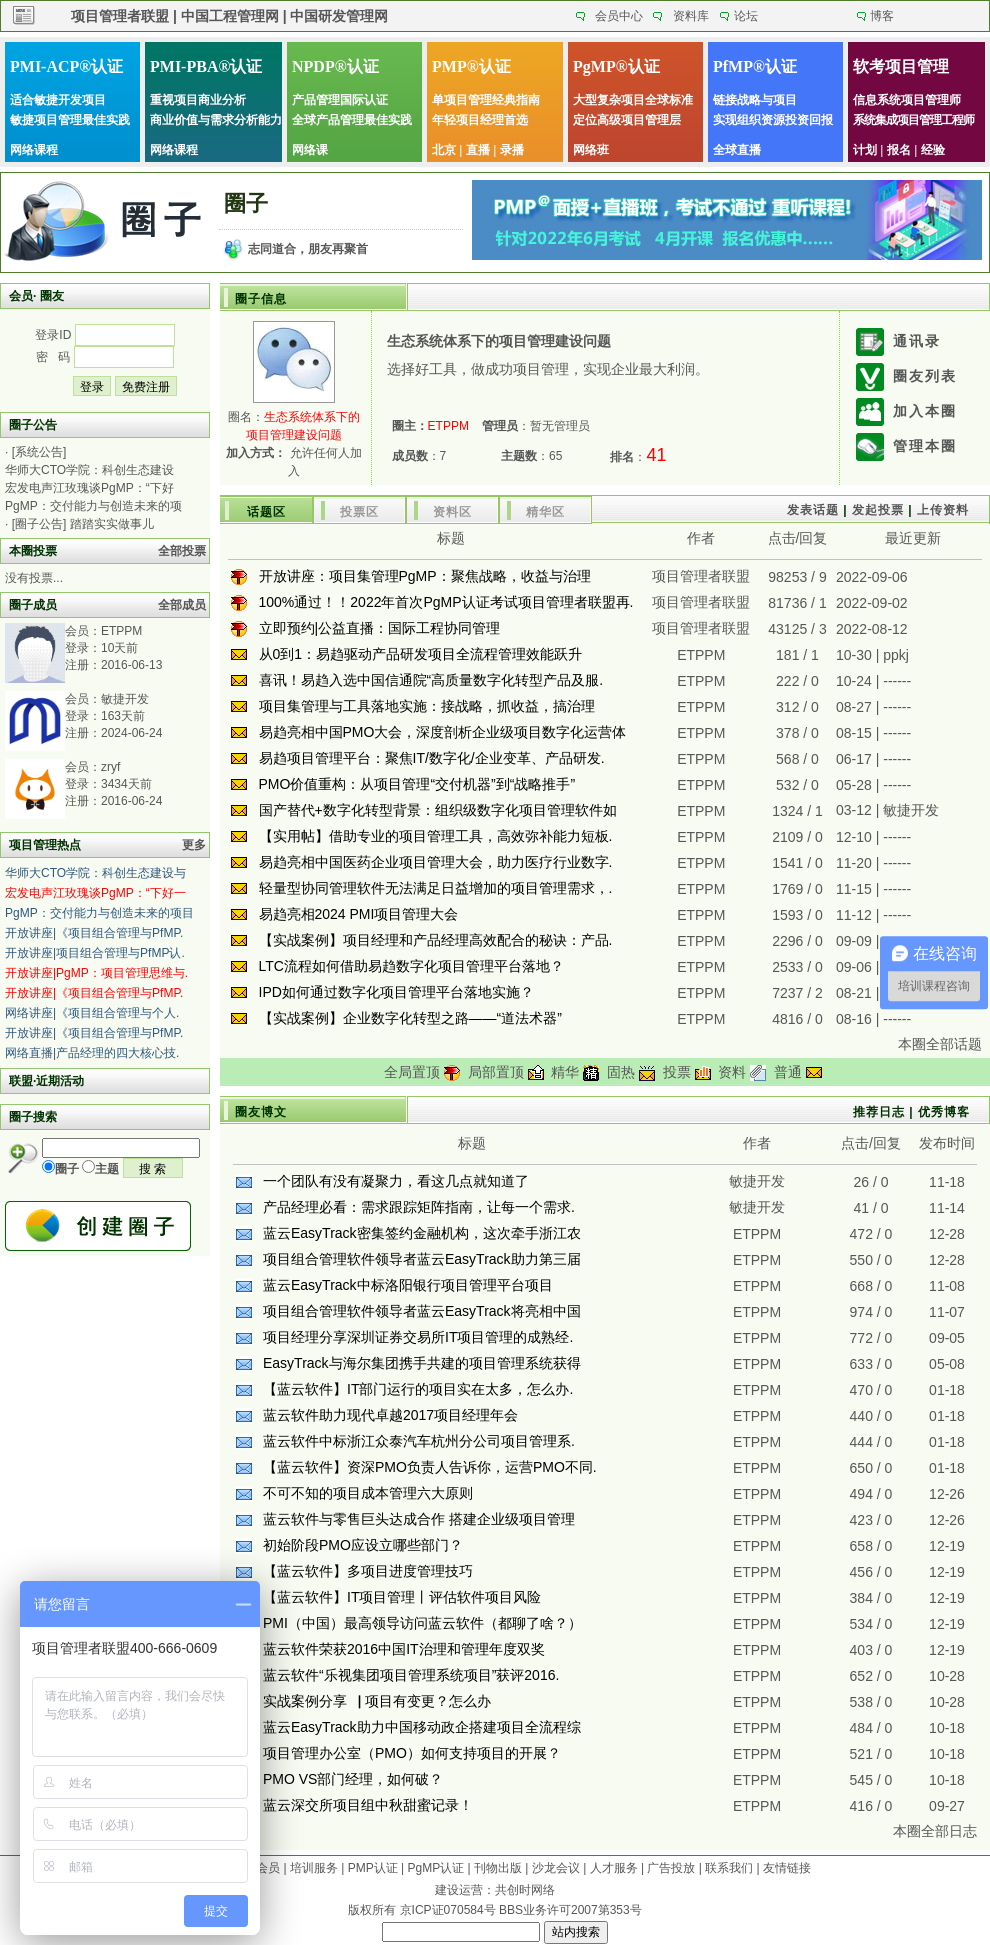 The height and width of the screenshot is (1945, 990). What do you see at coordinates (418, 1337) in the screenshot?
I see `项目经理分享深圳证券交易所IT项目管理的成熟经.` at bounding box center [418, 1337].